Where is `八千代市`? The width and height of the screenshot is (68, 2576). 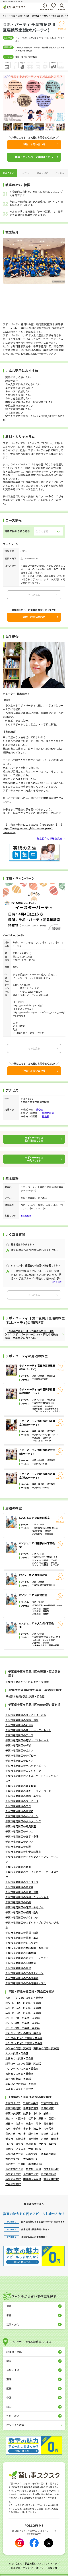
八千代市 is located at coordinates (49, 2128).